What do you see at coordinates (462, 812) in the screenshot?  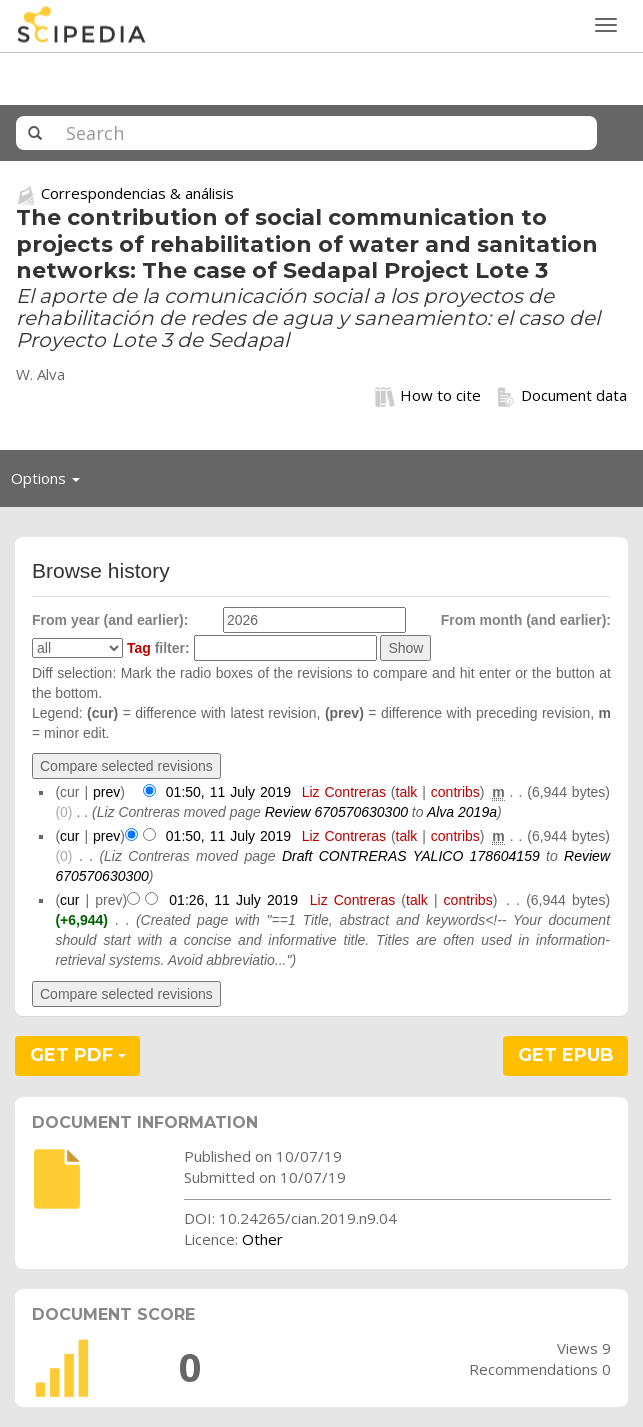 I see `Alva 2019a` at bounding box center [462, 812].